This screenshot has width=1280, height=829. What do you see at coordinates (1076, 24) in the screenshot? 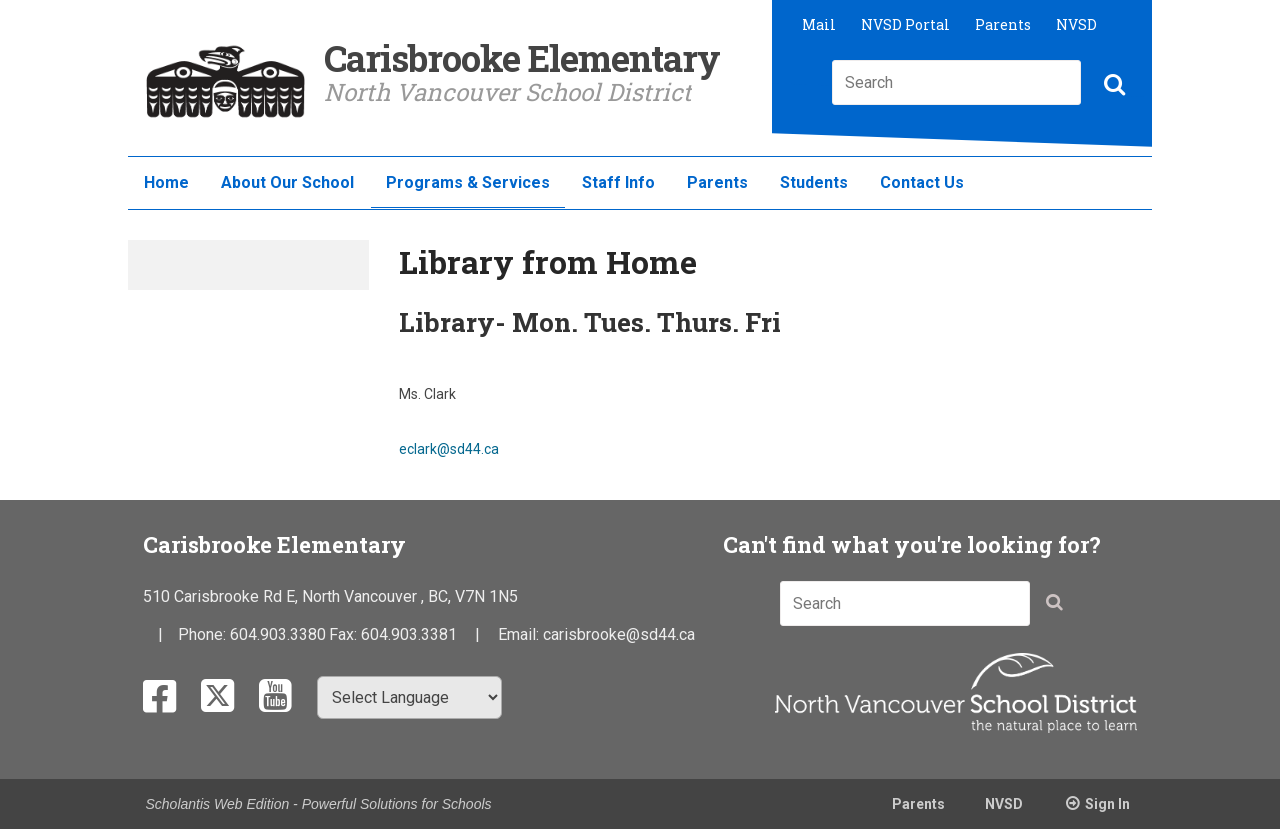
I see `NVSD` at bounding box center [1076, 24].